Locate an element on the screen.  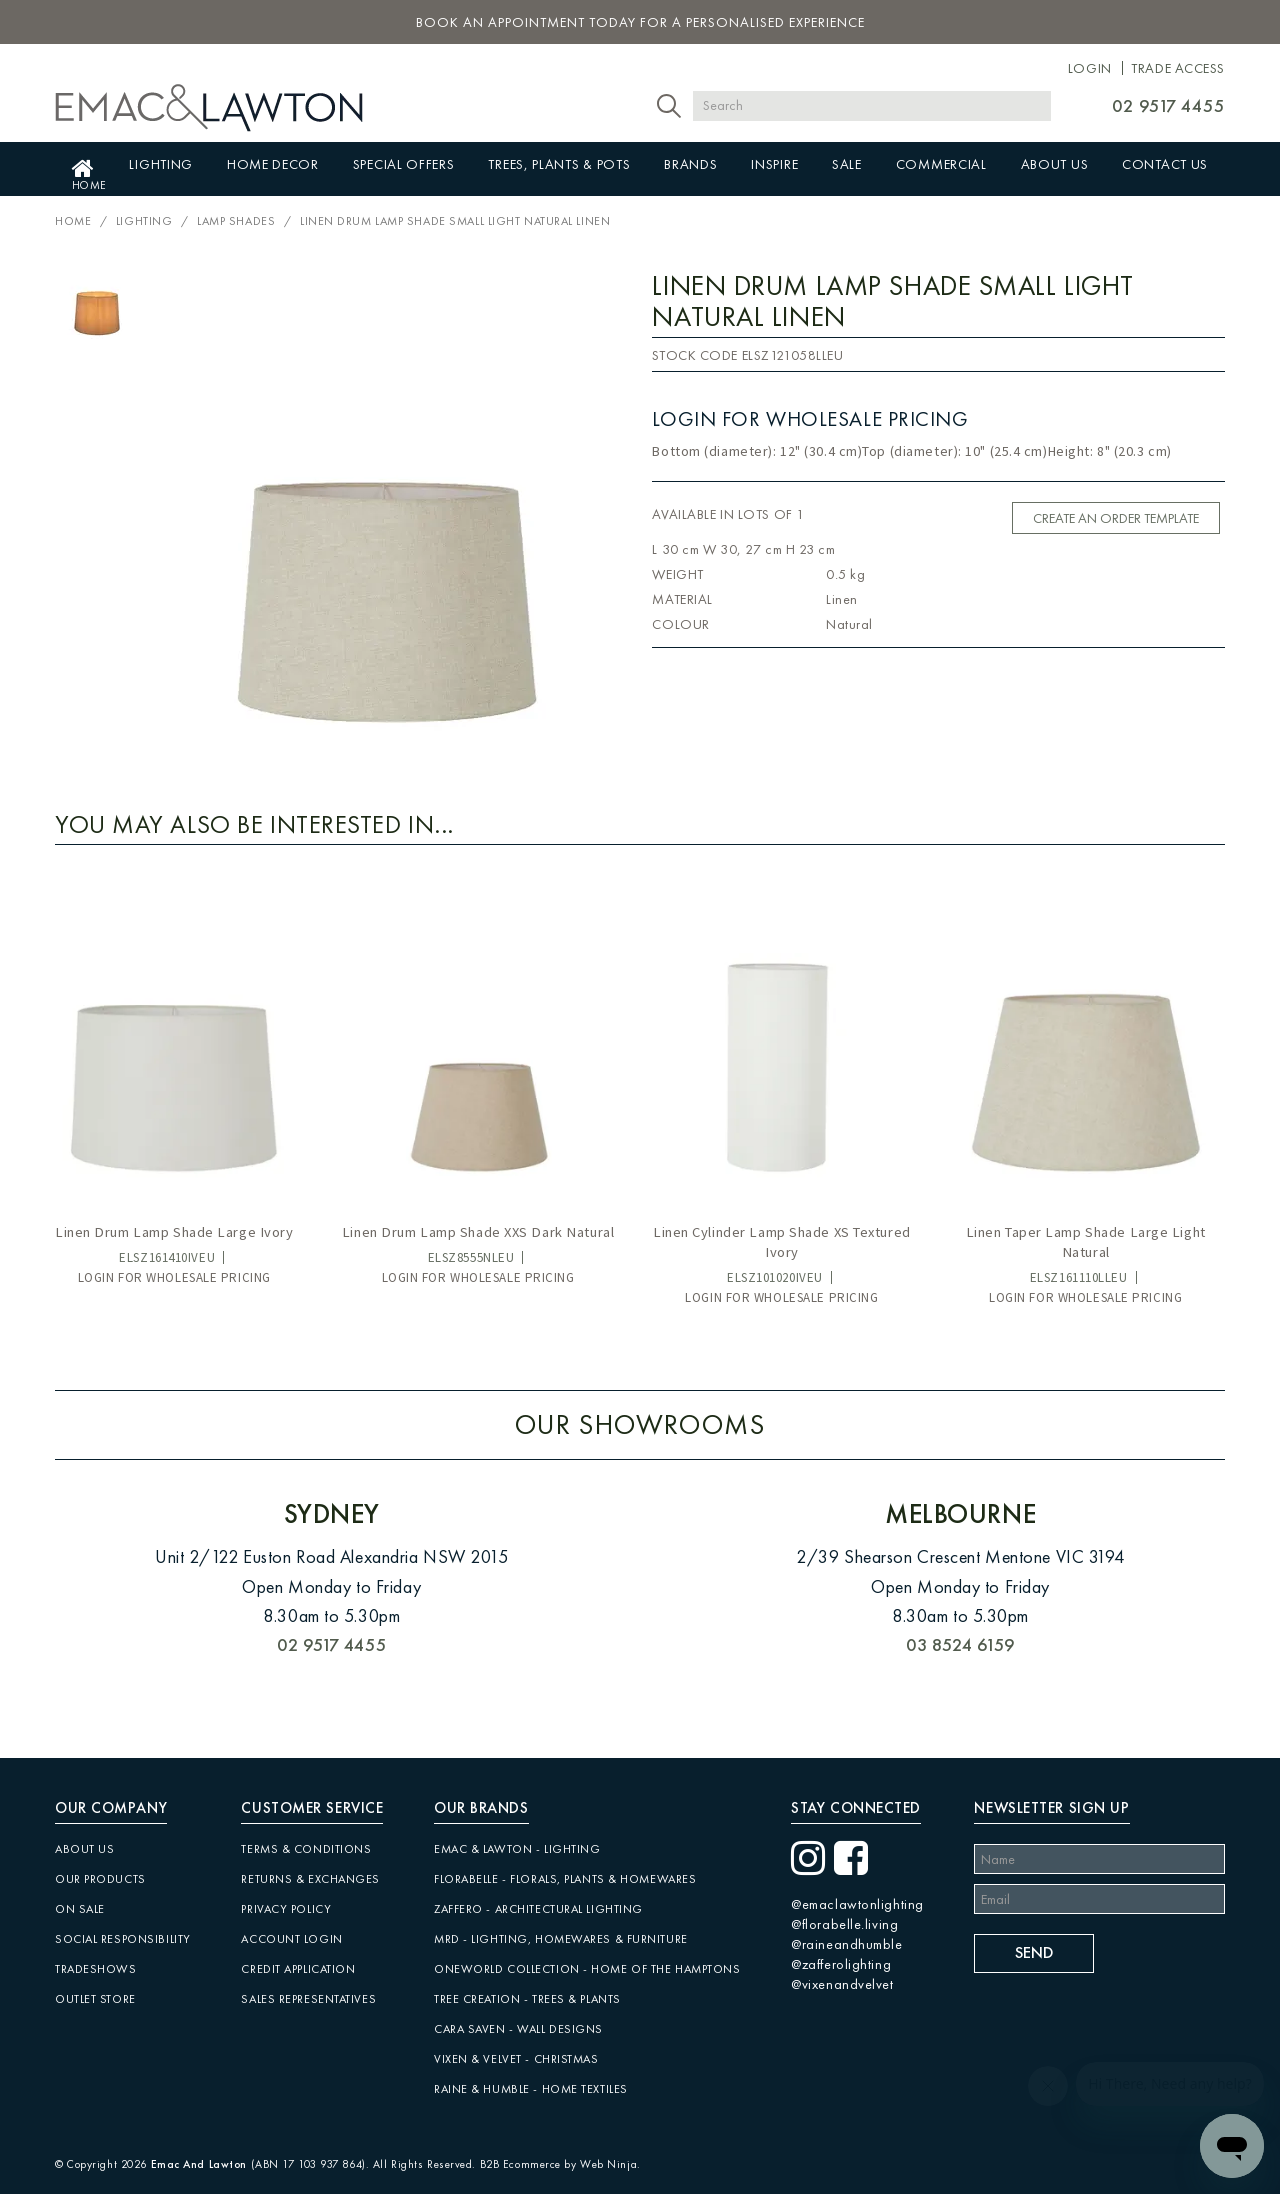
Home is located at coordinates (83, 164).